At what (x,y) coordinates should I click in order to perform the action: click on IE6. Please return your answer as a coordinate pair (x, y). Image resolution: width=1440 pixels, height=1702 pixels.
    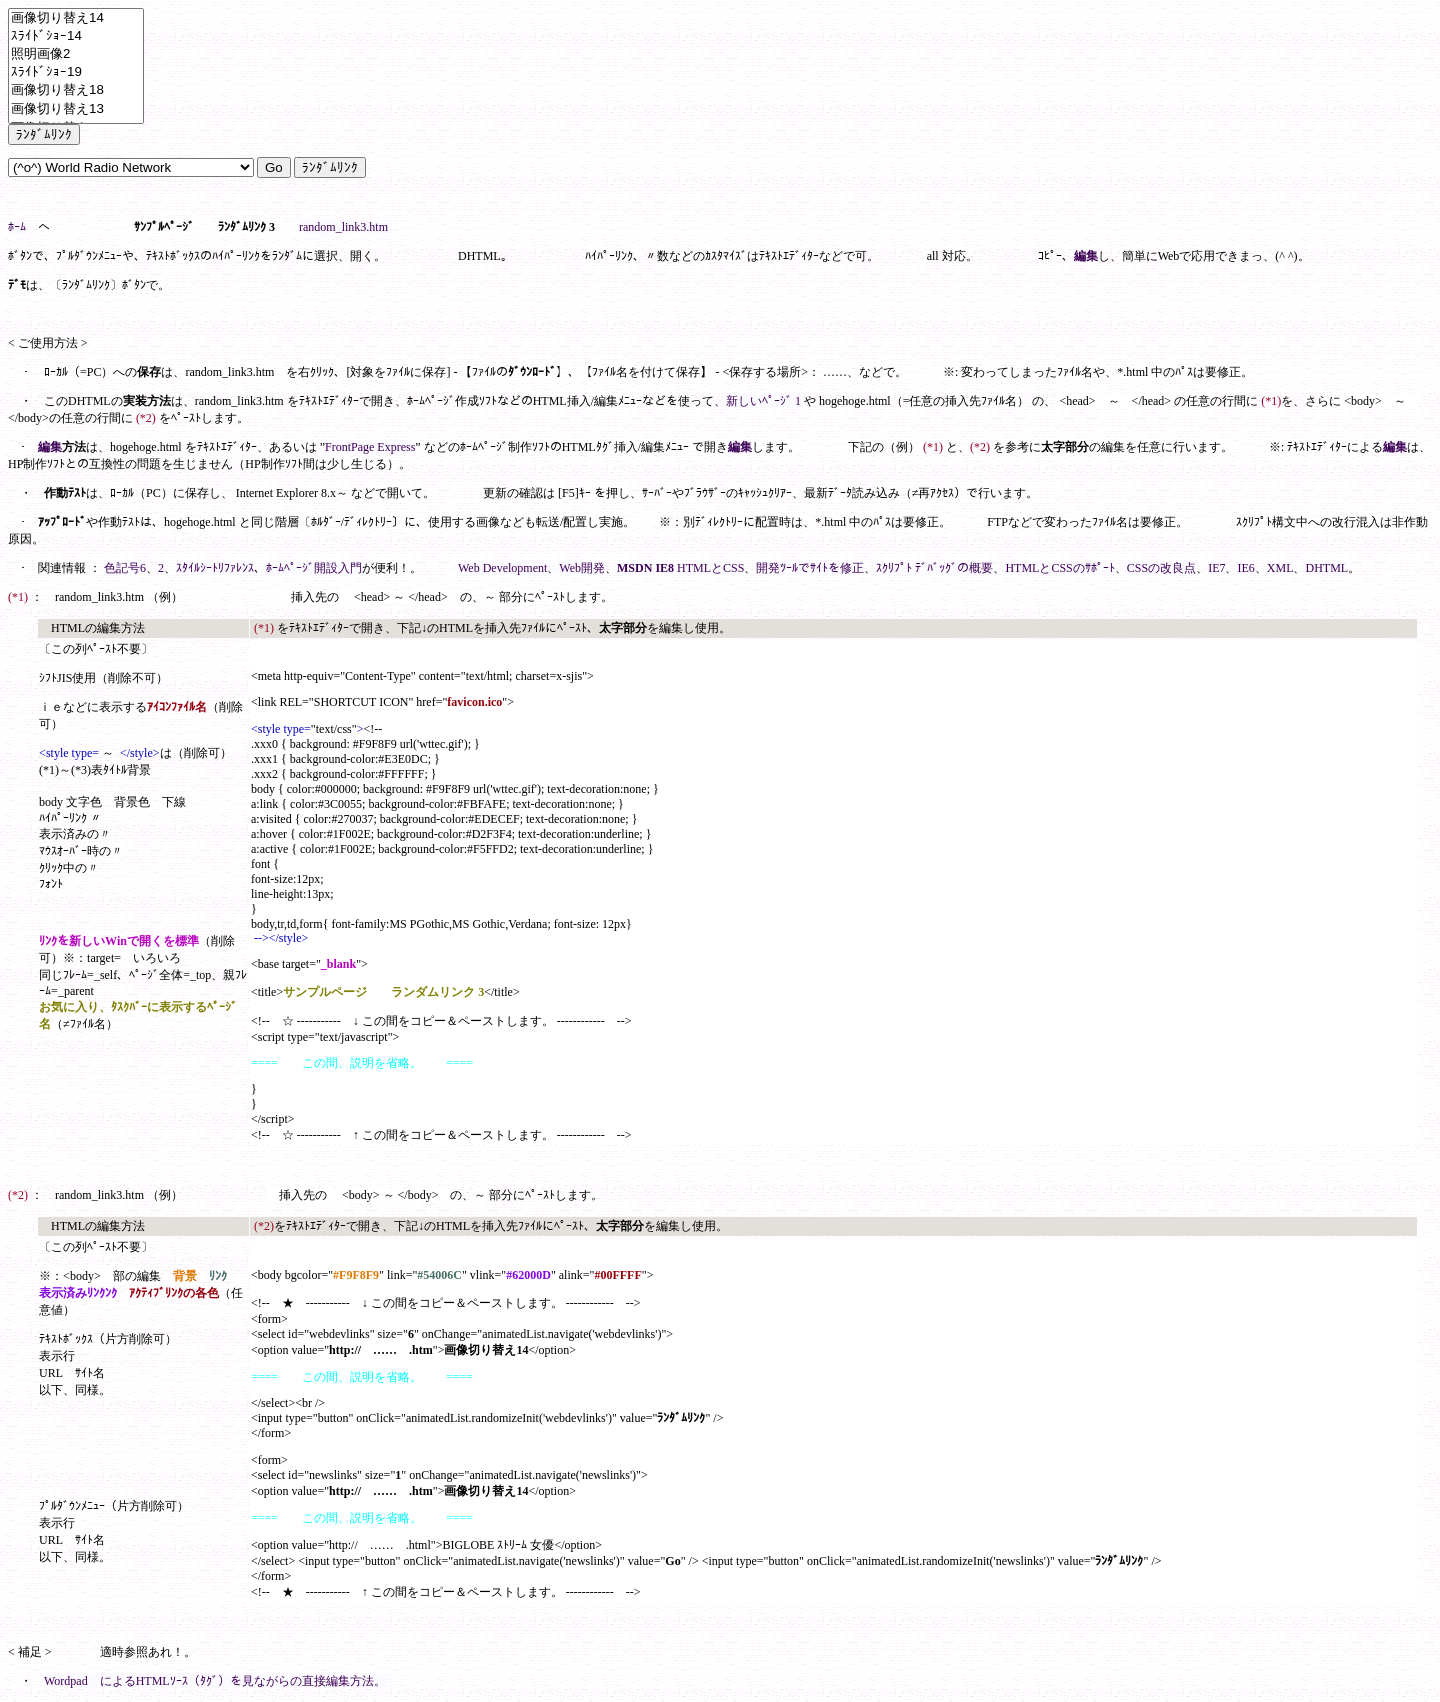
    Looking at the image, I should click on (1245, 568).